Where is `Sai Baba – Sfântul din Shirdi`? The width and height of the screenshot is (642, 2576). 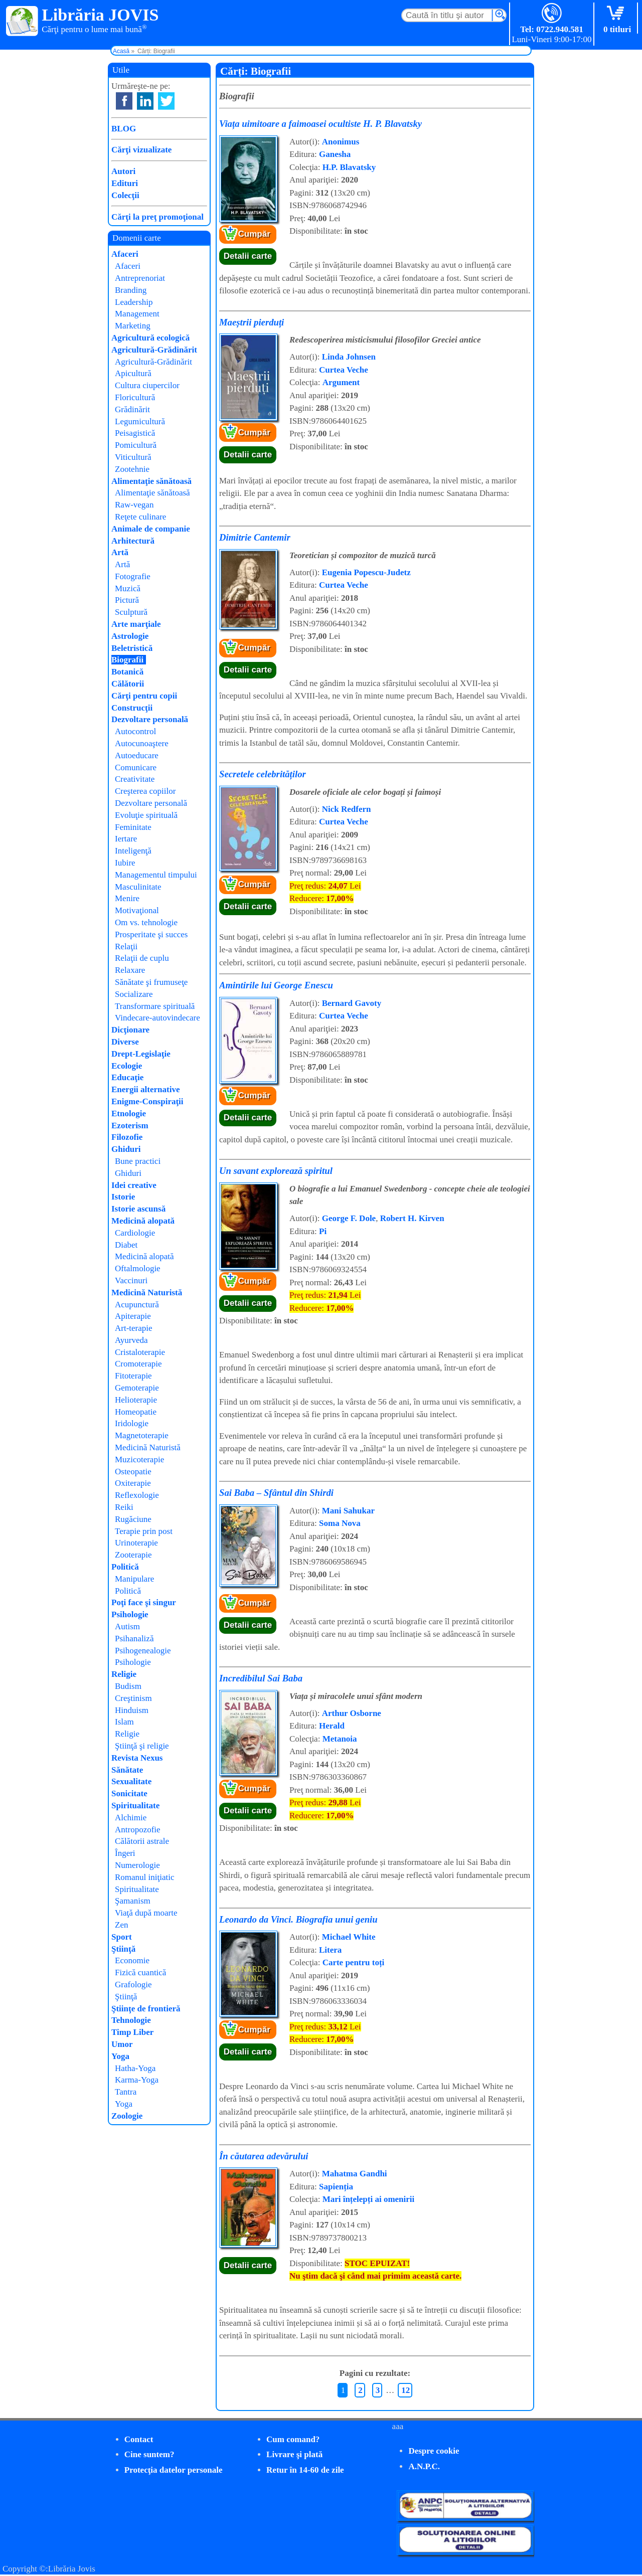 Sai Baba – Sfântul din Shirdi is located at coordinates (276, 1492).